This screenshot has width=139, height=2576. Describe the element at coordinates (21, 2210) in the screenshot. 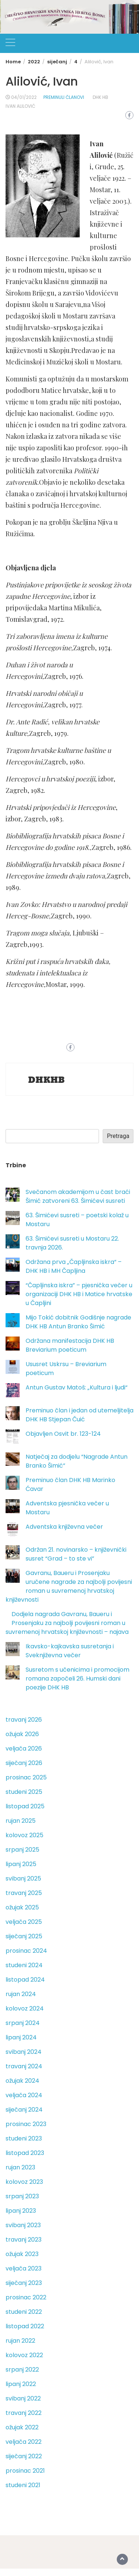

I see `lipanj 2023` at that location.